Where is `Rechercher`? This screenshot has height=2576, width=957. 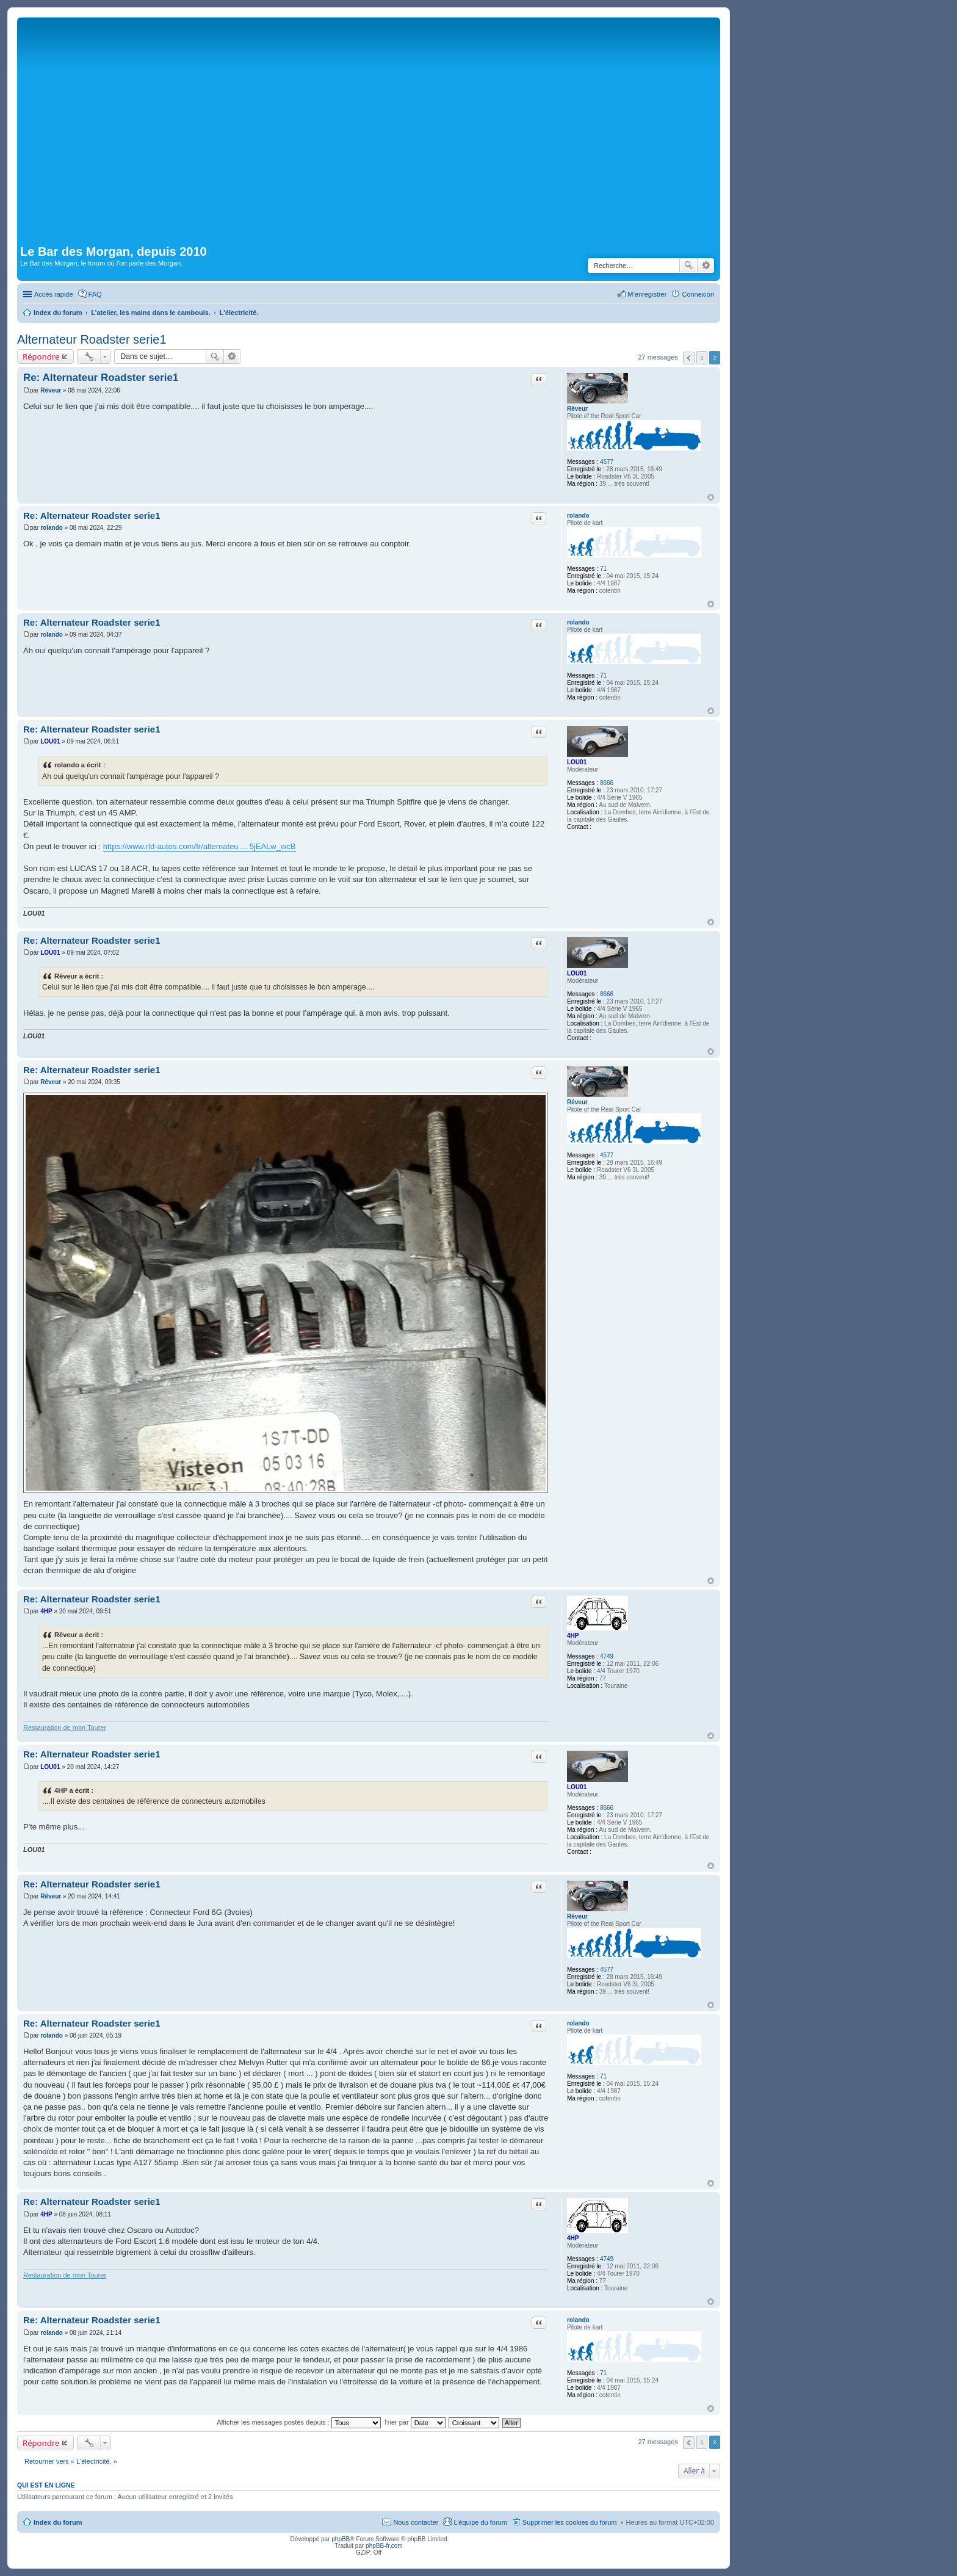 Rechercher is located at coordinates (688, 265).